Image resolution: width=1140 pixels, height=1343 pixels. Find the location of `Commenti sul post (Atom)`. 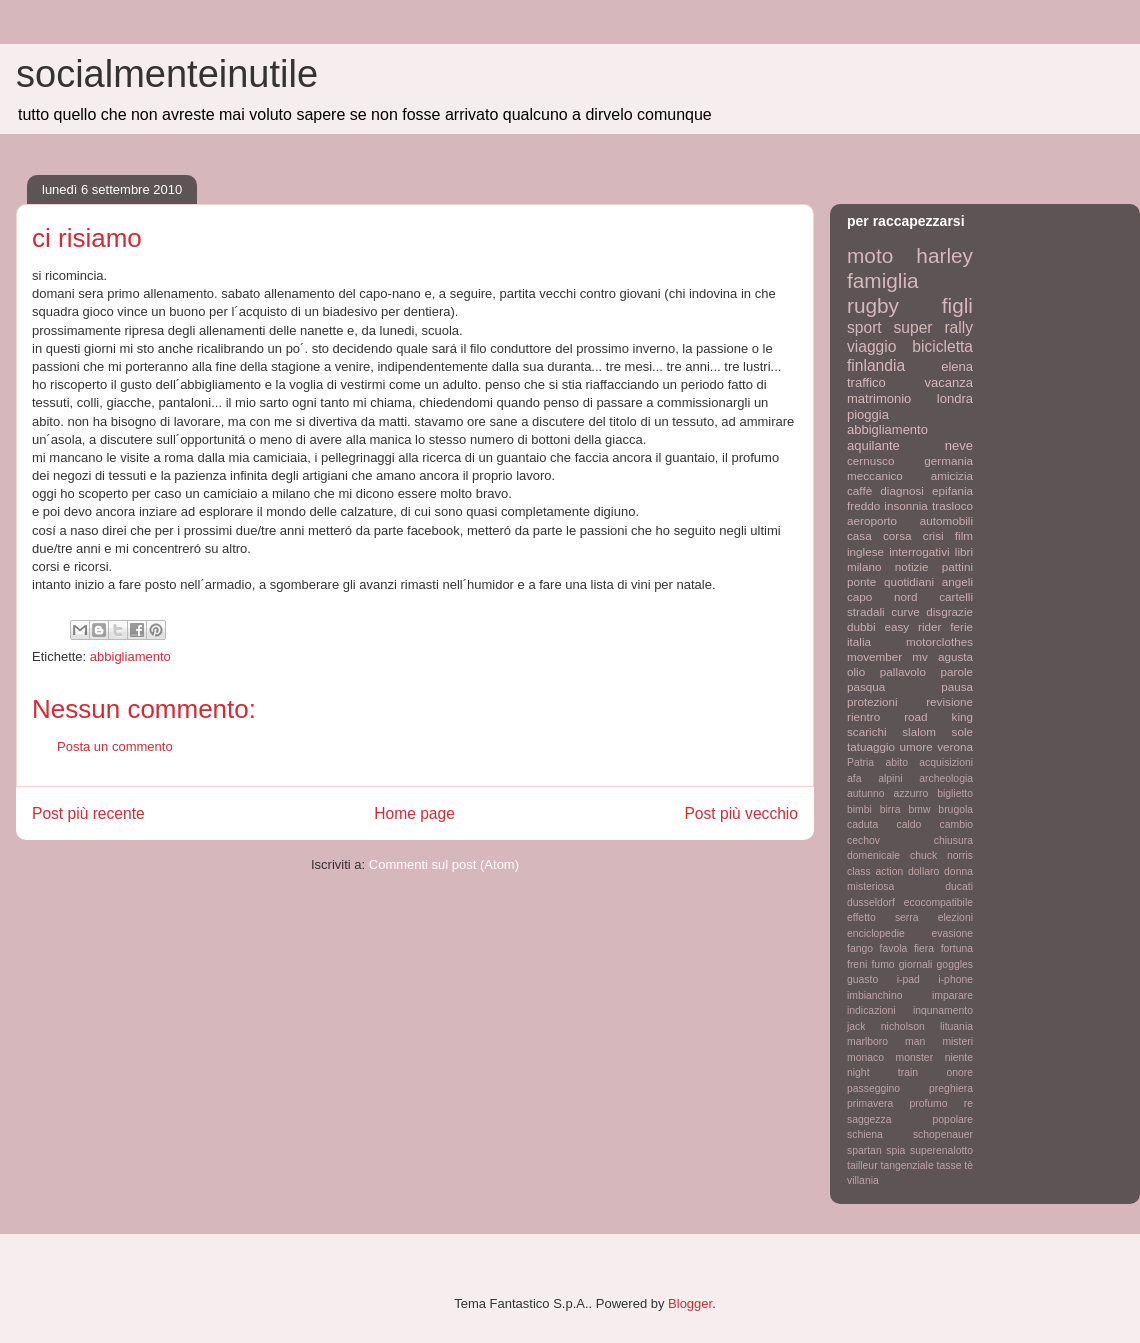

Commenti sul post (Atom) is located at coordinates (444, 864).